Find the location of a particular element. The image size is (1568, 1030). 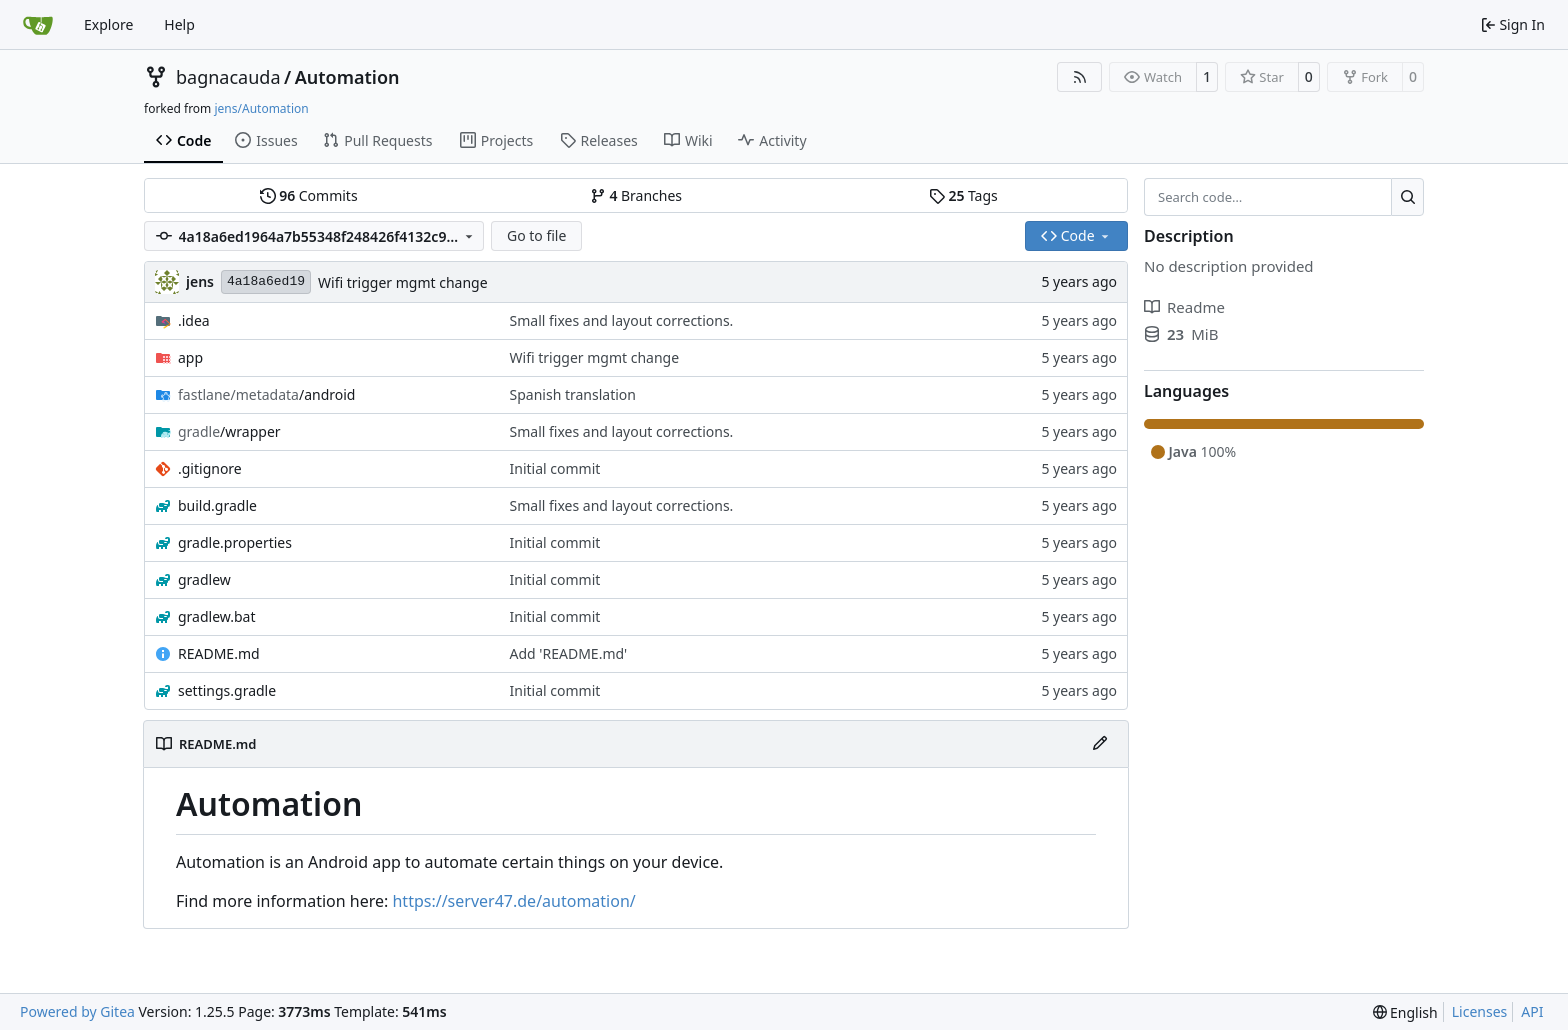

bagnacauda is located at coordinates (228, 77).